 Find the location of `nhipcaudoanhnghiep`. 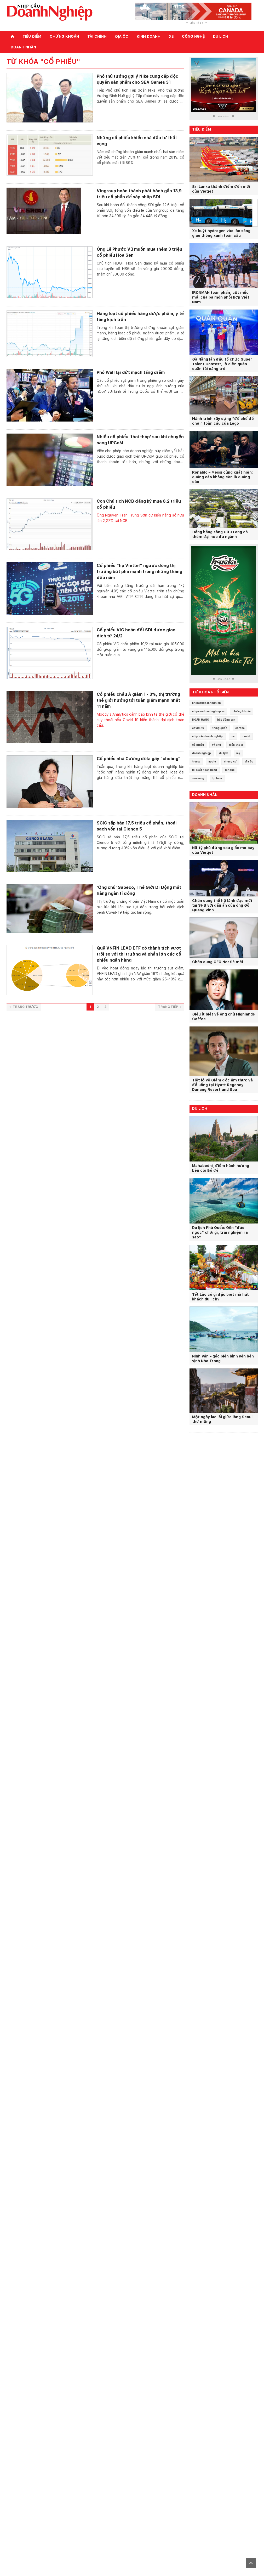

nhipcaudoanhnghiep is located at coordinates (206, 702).